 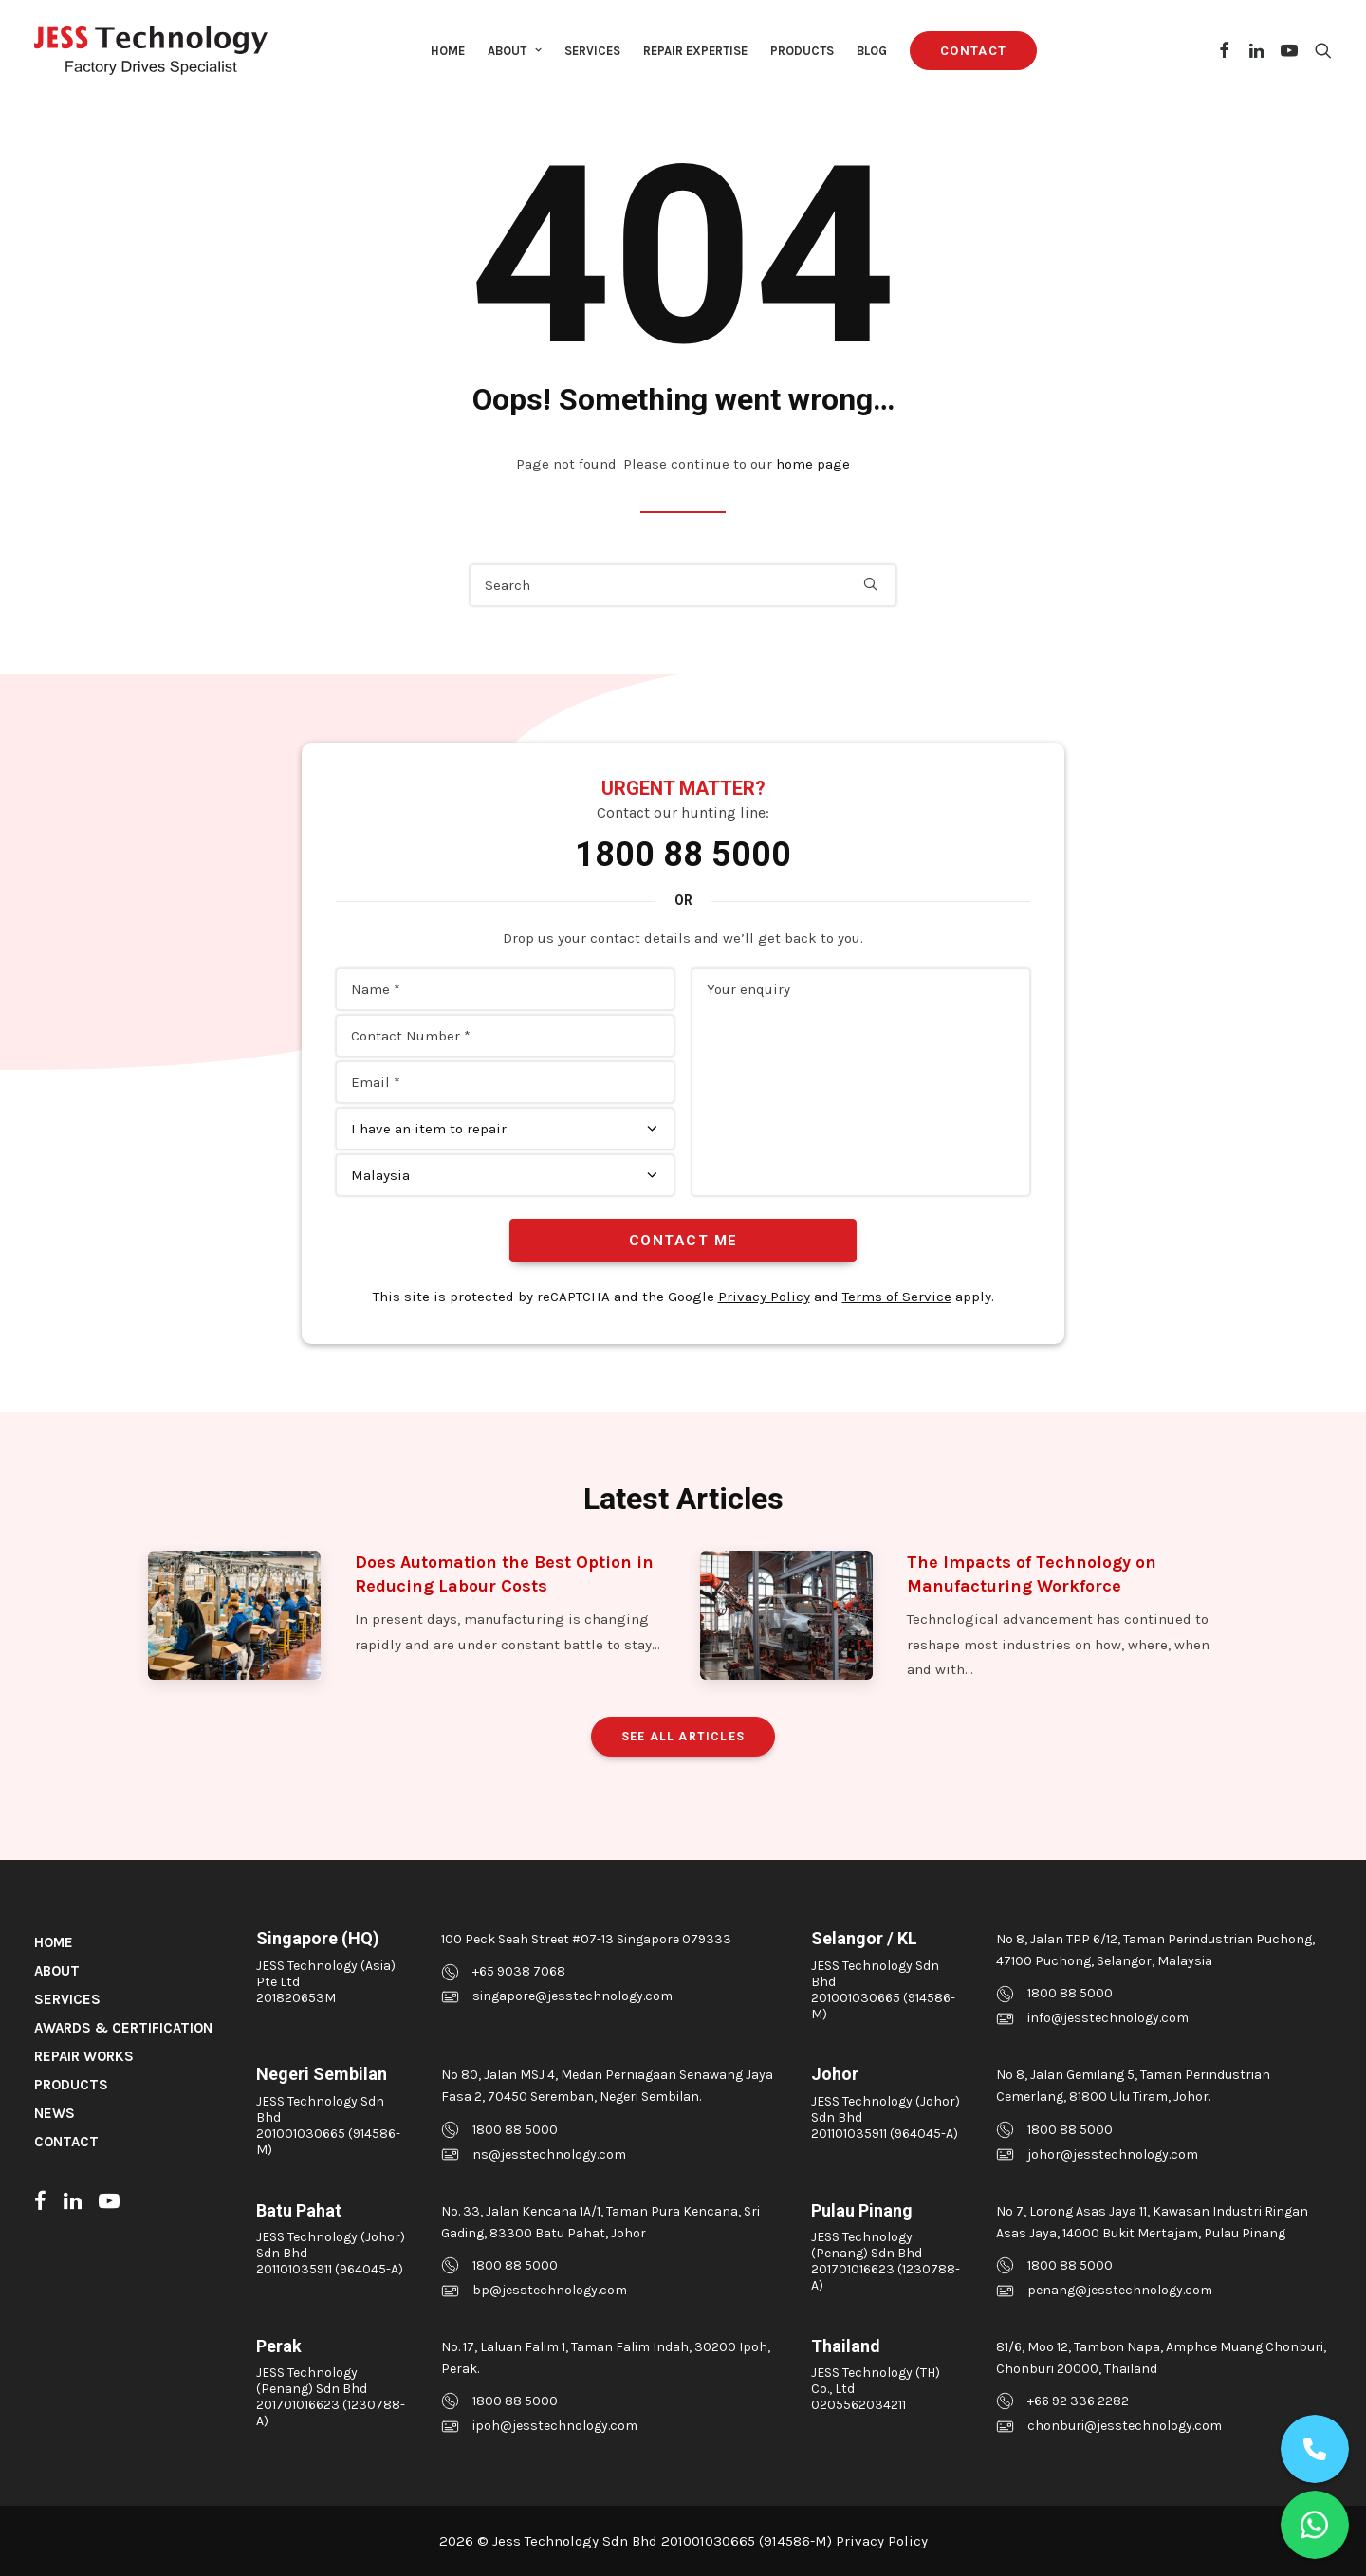 What do you see at coordinates (896, 1296) in the screenshot?
I see `Terms of Service` at bounding box center [896, 1296].